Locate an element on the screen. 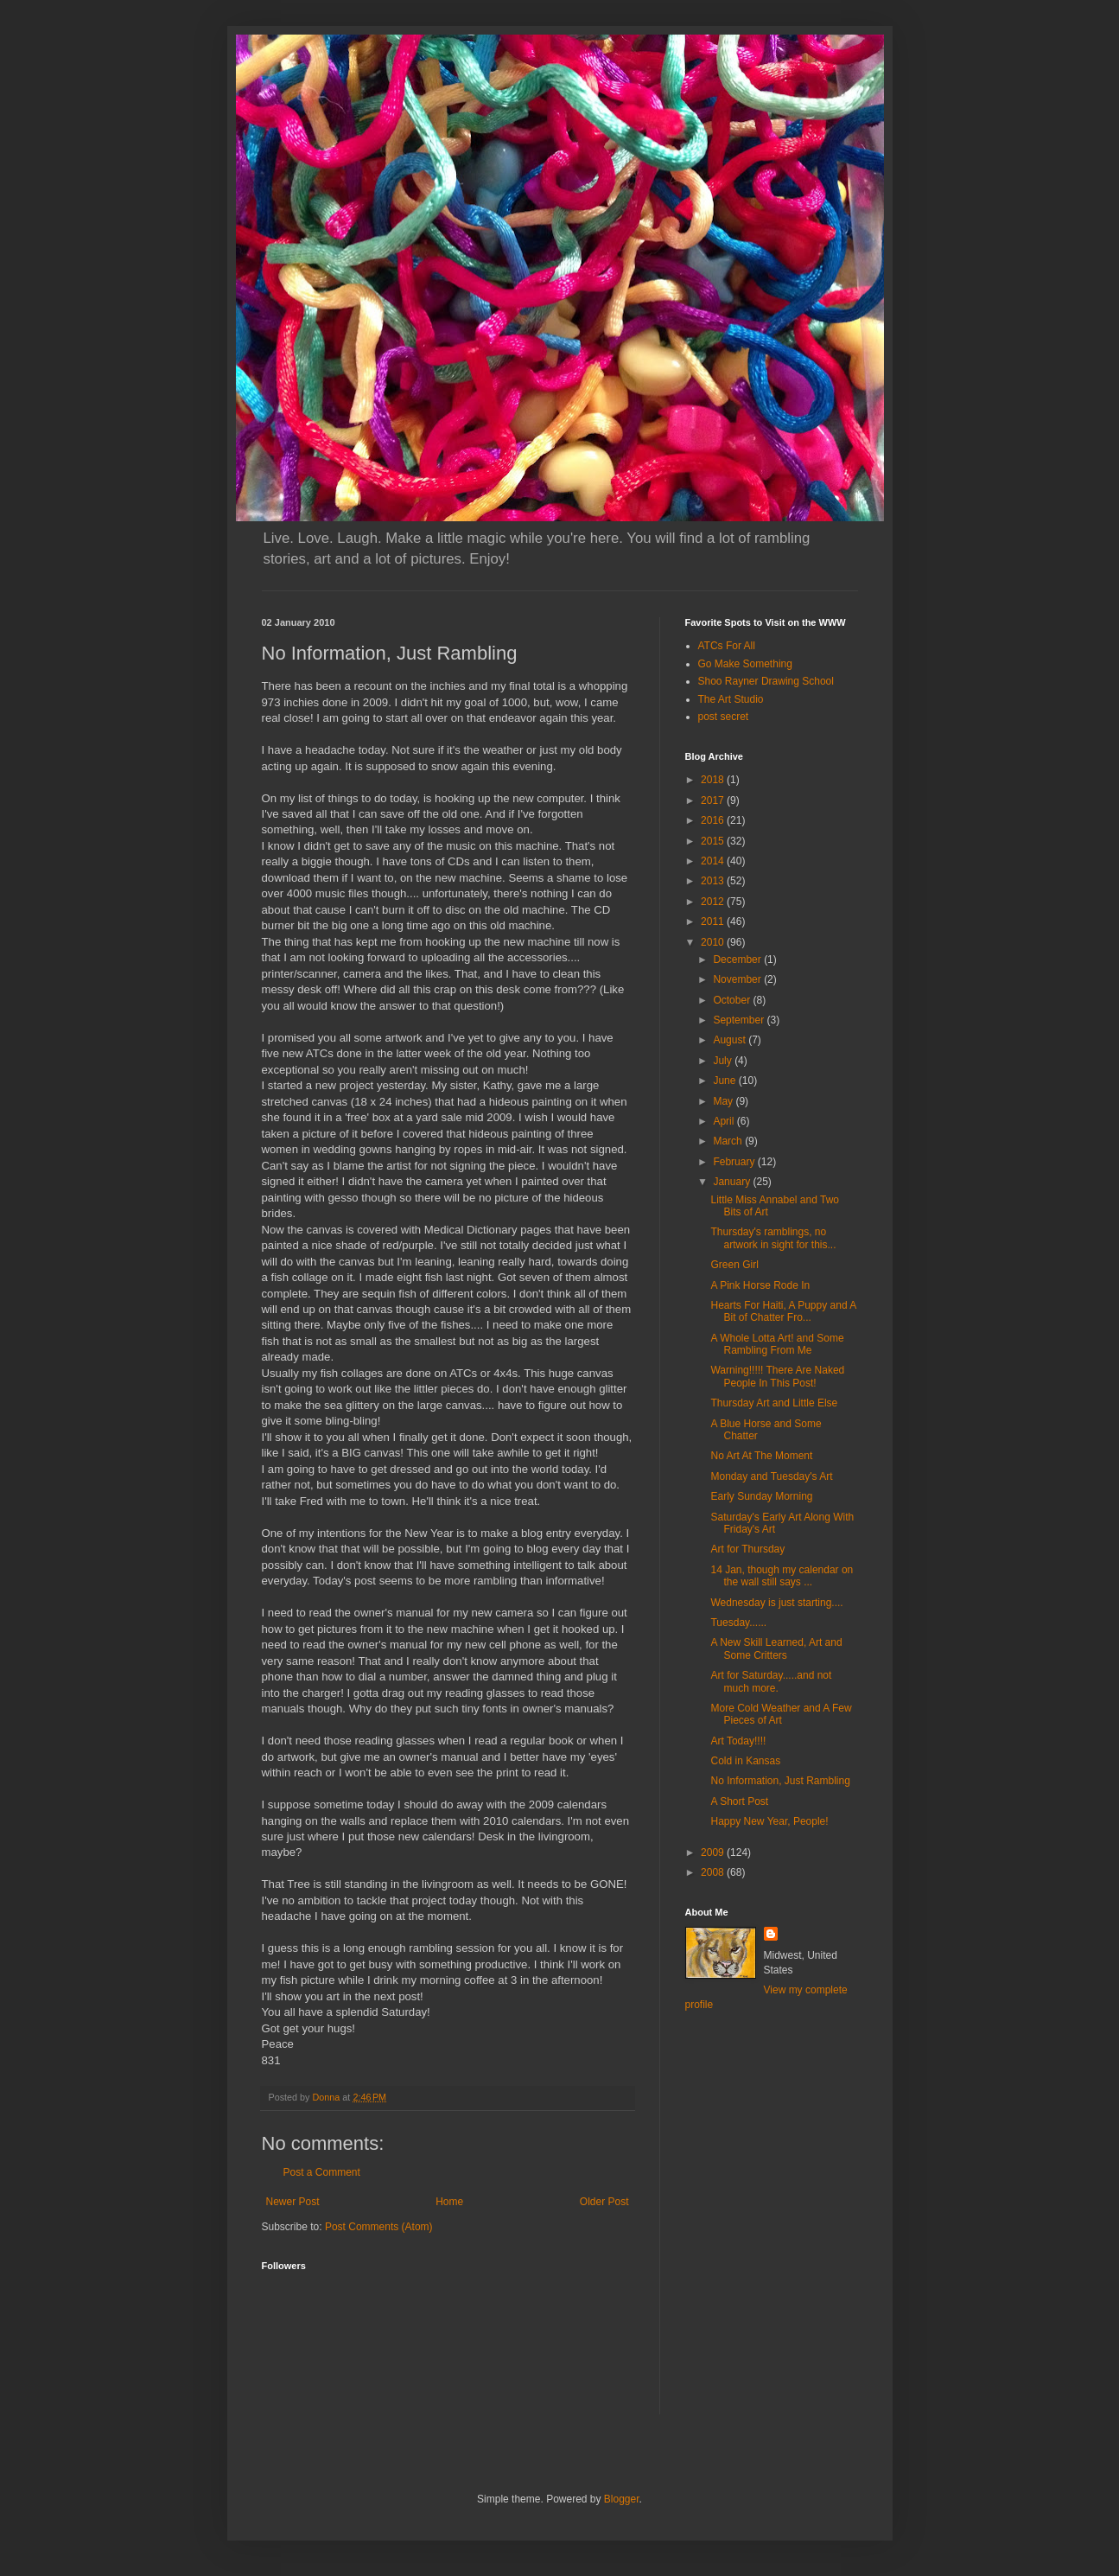  January is located at coordinates (733, 1182).